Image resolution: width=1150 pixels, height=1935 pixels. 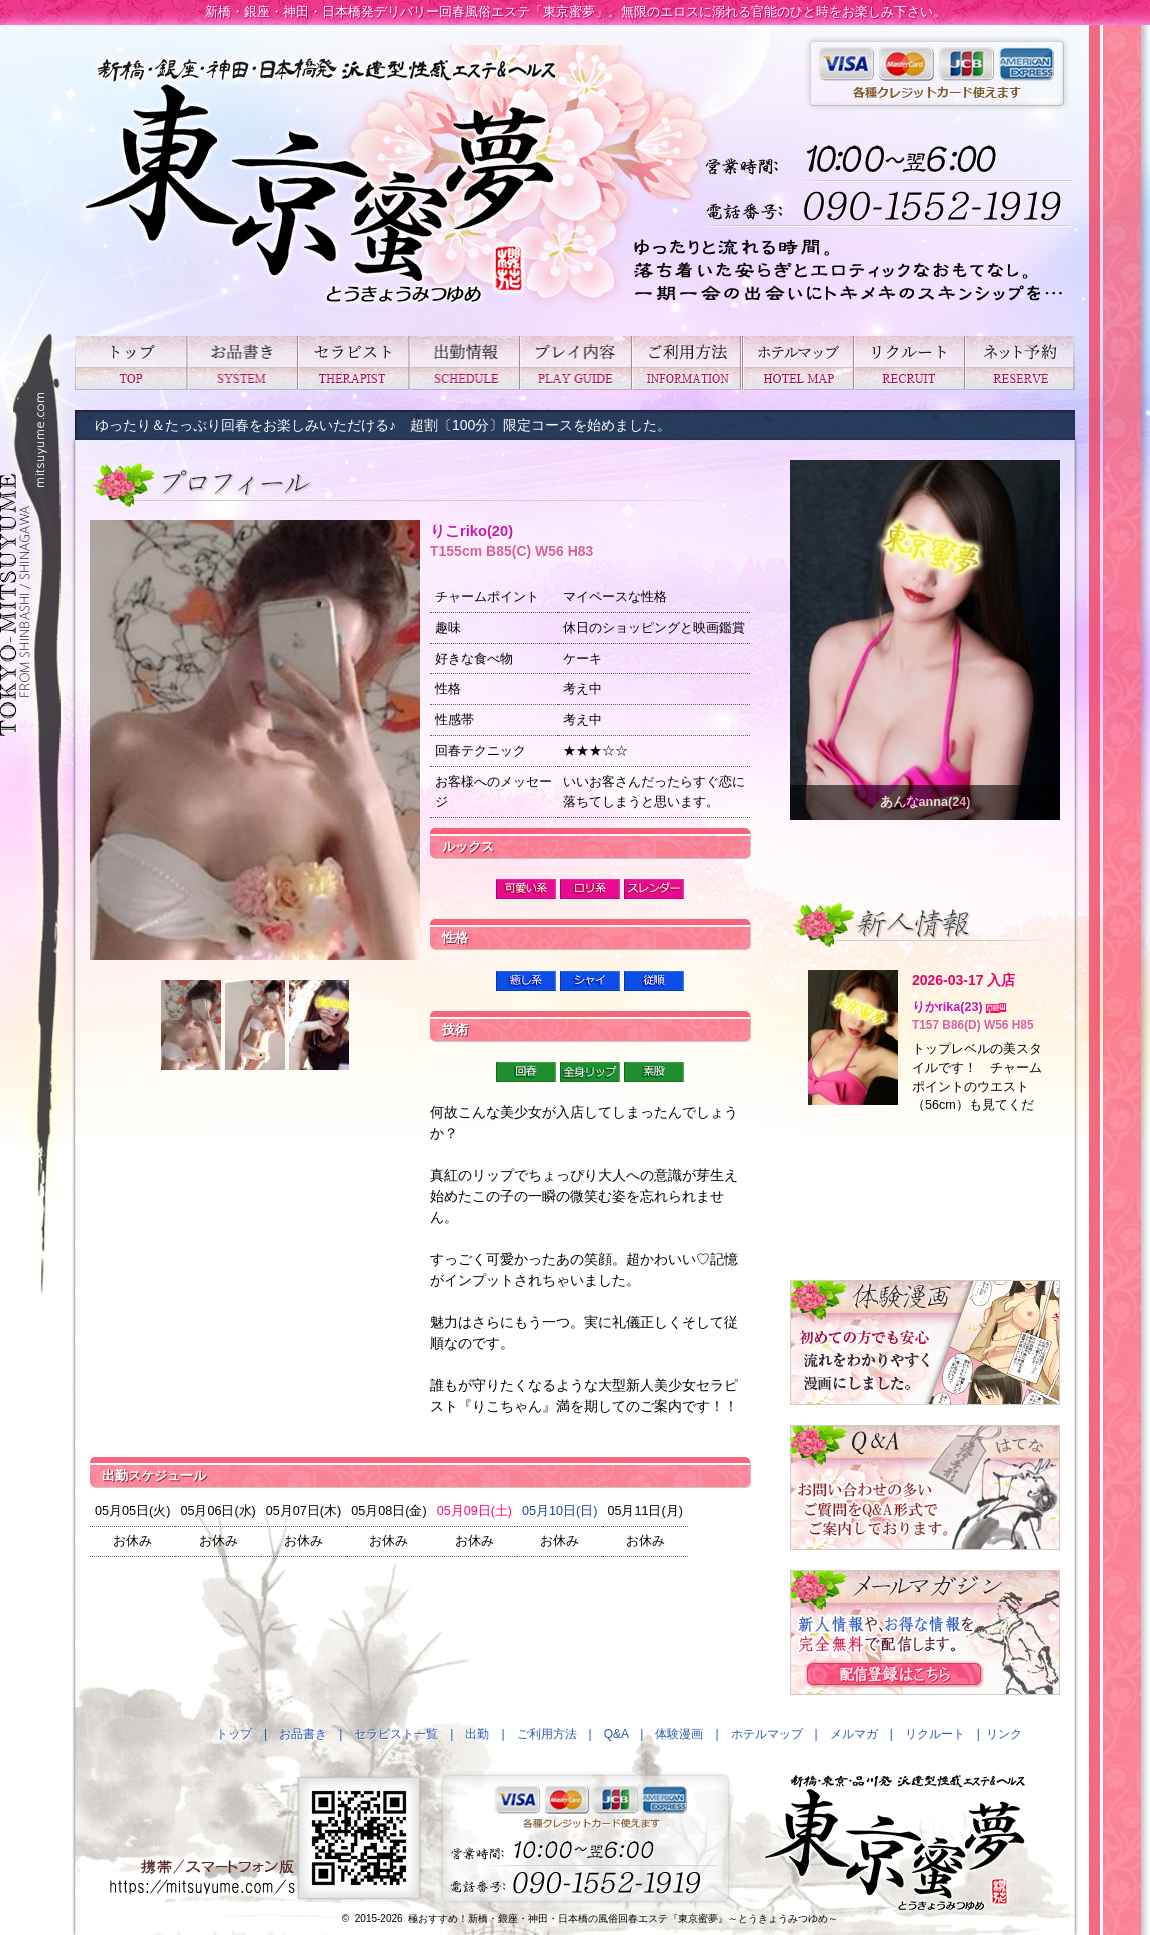 What do you see at coordinates (352, 362) in the screenshot?
I see `セラピスト一覧` at bounding box center [352, 362].